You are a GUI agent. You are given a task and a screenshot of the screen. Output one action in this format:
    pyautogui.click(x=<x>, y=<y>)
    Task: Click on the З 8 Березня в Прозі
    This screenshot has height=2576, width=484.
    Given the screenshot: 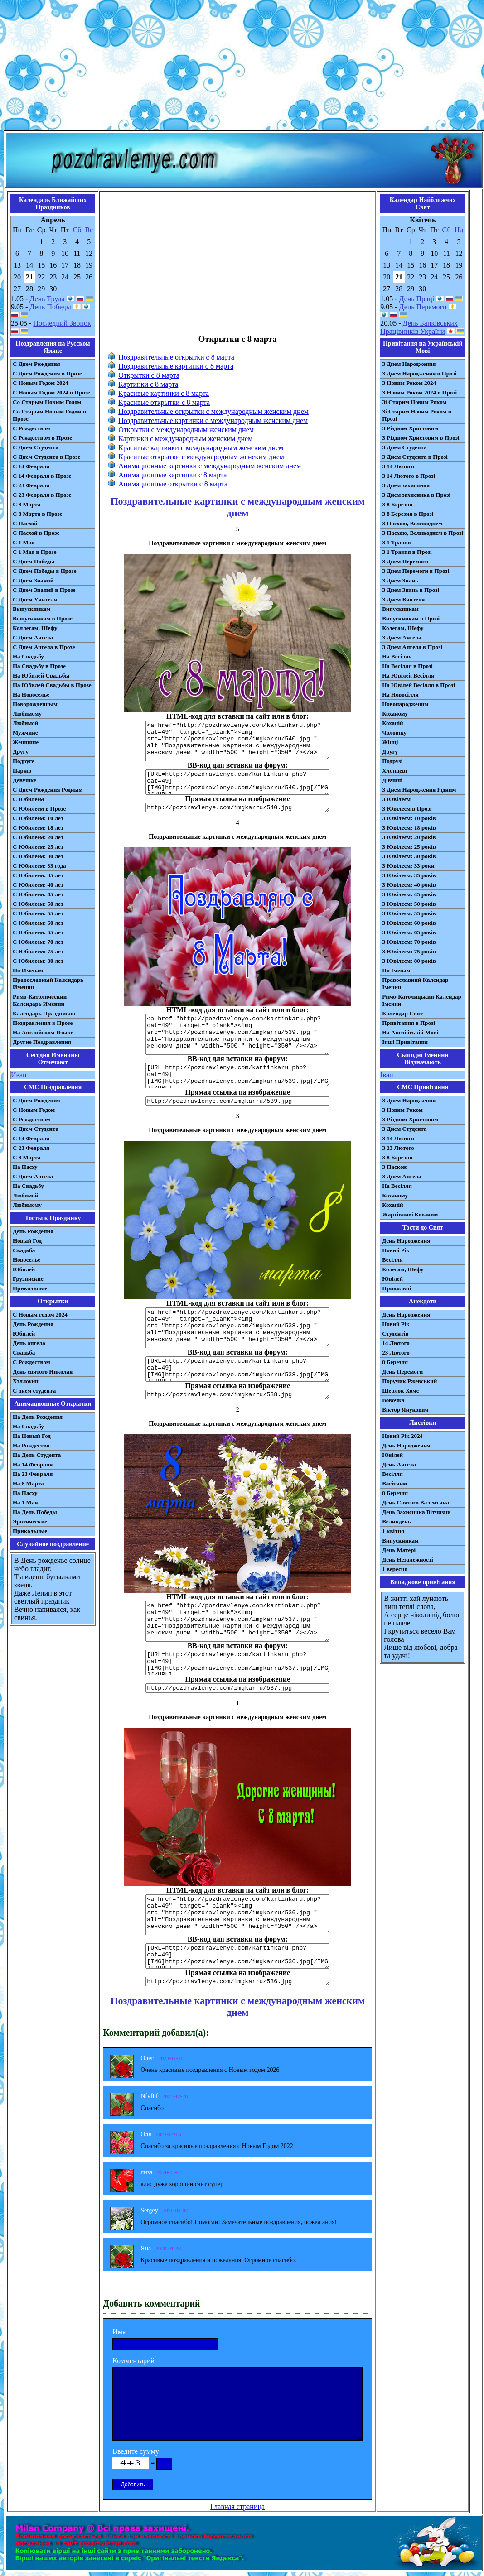 What is the action you would take?
    pyautogui.click(x=407, y=513)
    